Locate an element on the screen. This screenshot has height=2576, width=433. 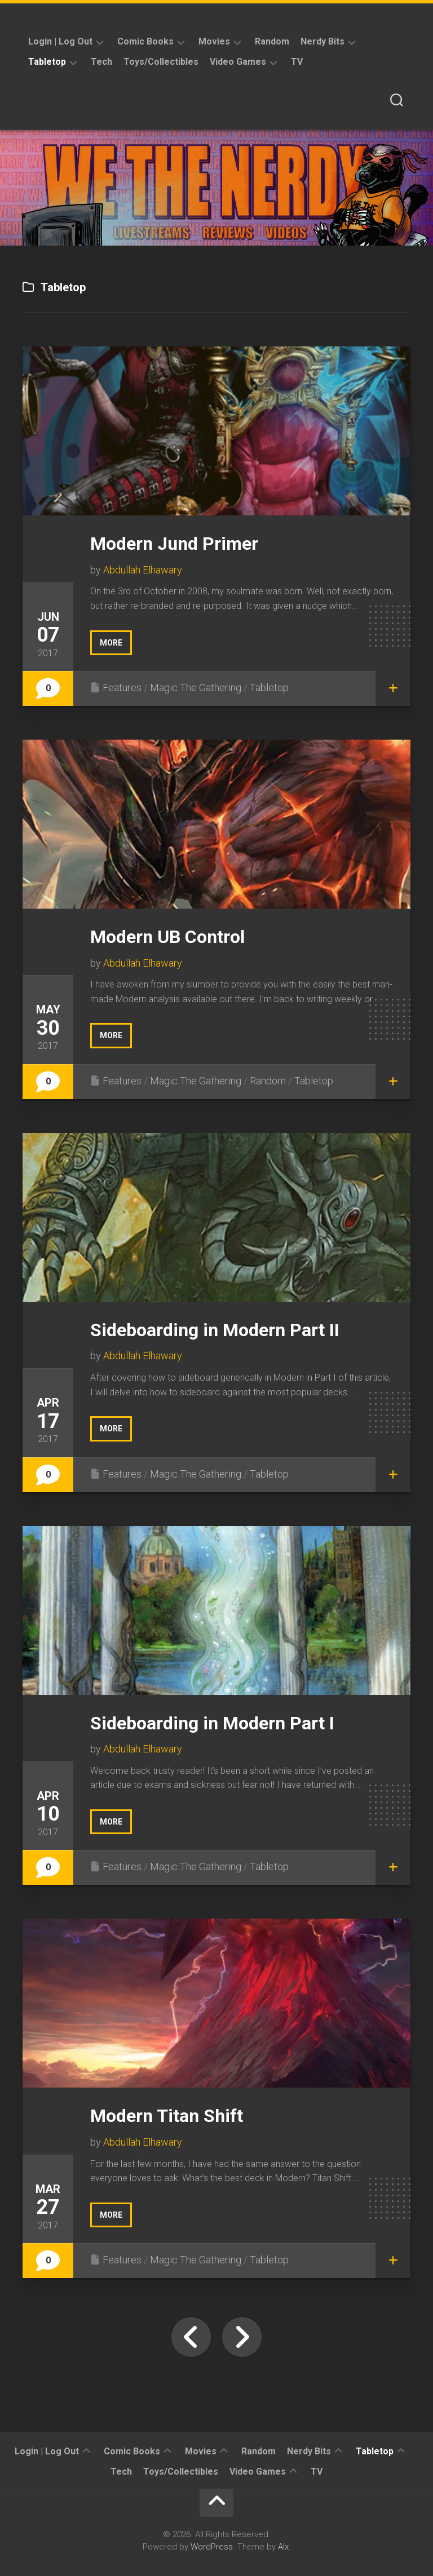
Alx is located at coordinates (283, 2547).